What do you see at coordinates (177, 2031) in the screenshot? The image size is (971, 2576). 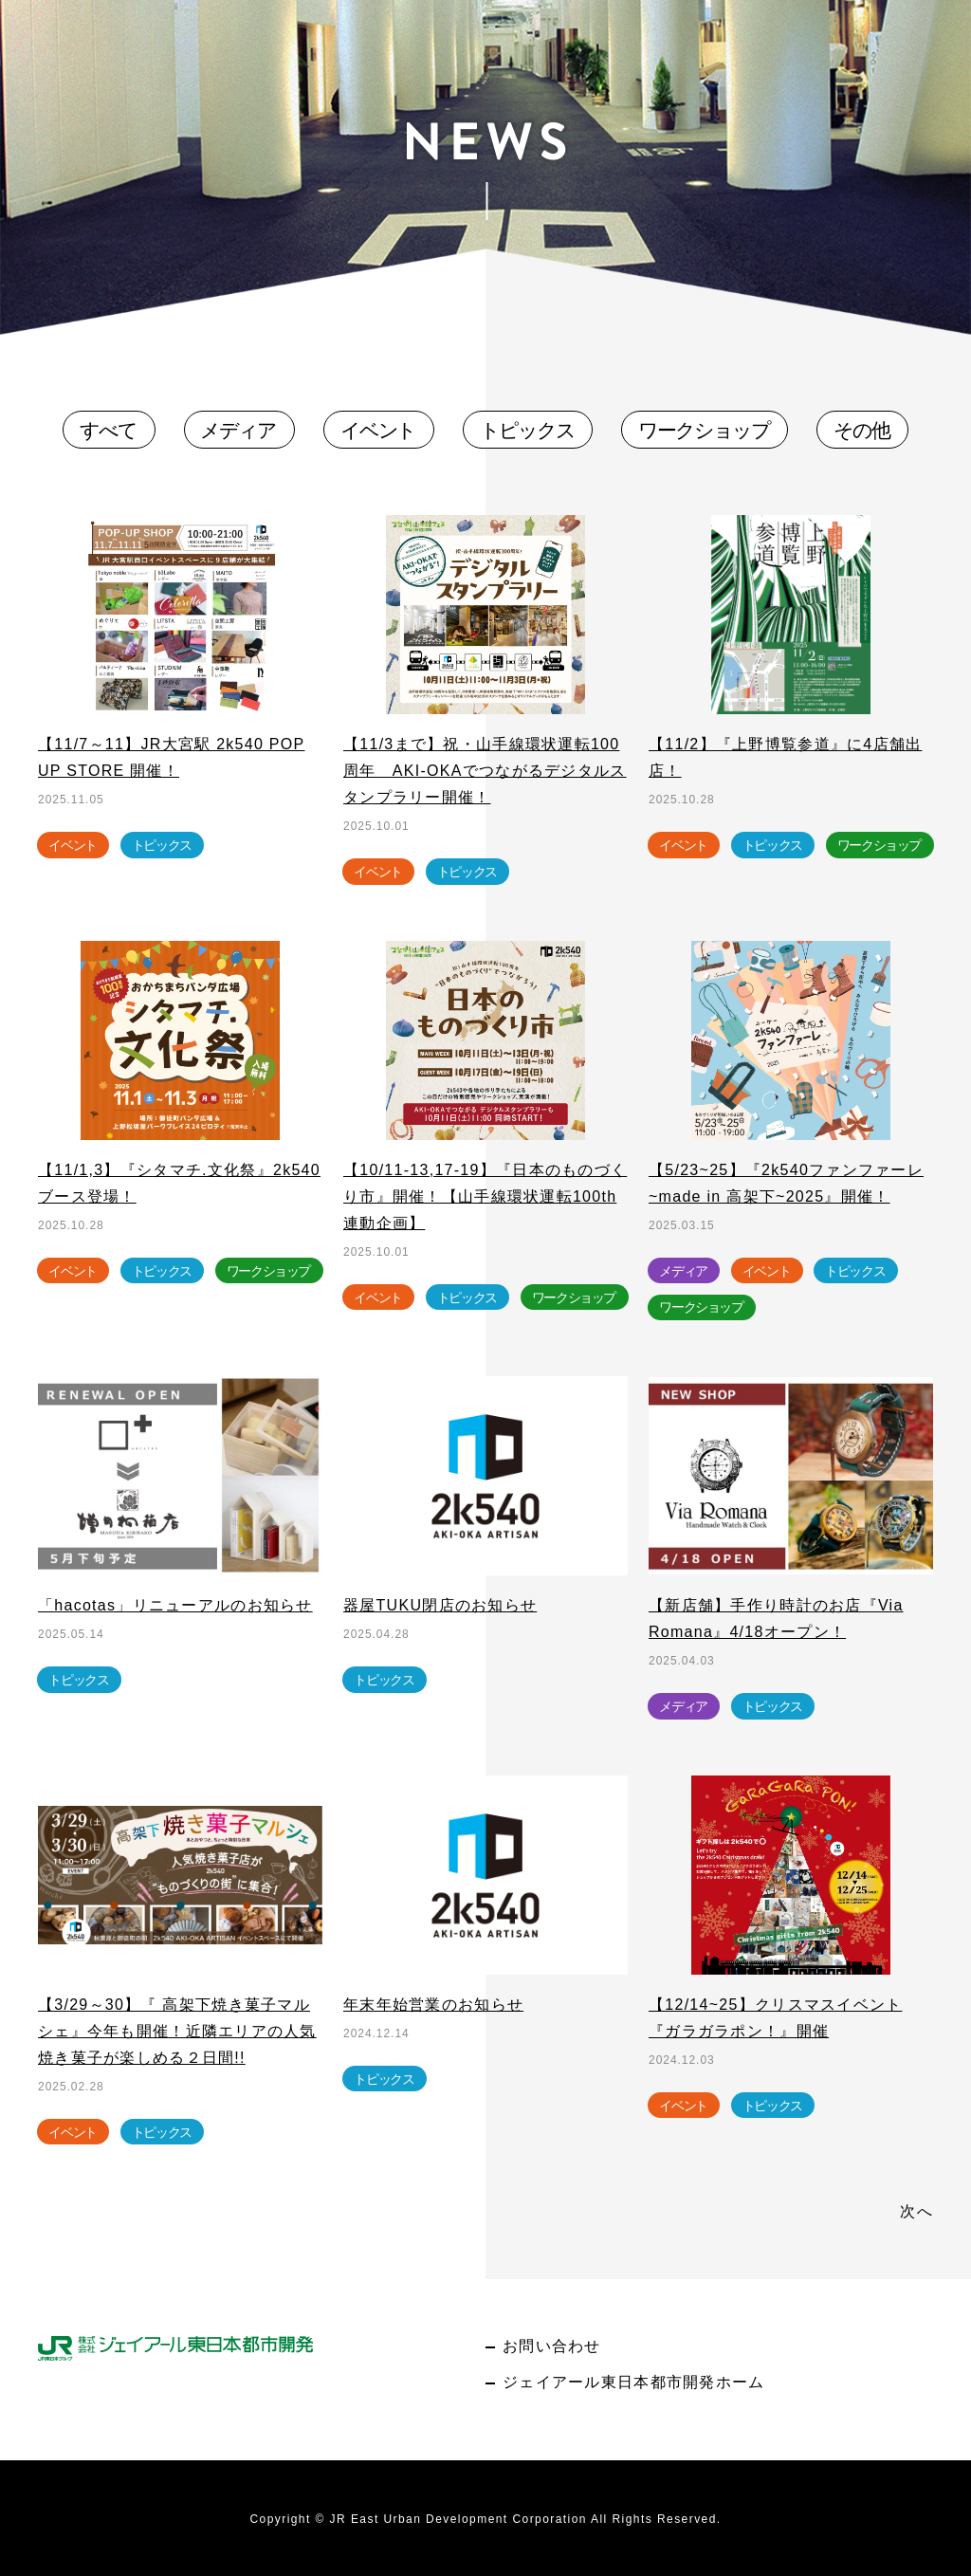 I see `【3/29～30】『 高架下焼き菓子マルシェ』今年も開催！近隣エリアの人気焼き菓子が楽しめる２日間!!` at bounding box center [177, 2031].